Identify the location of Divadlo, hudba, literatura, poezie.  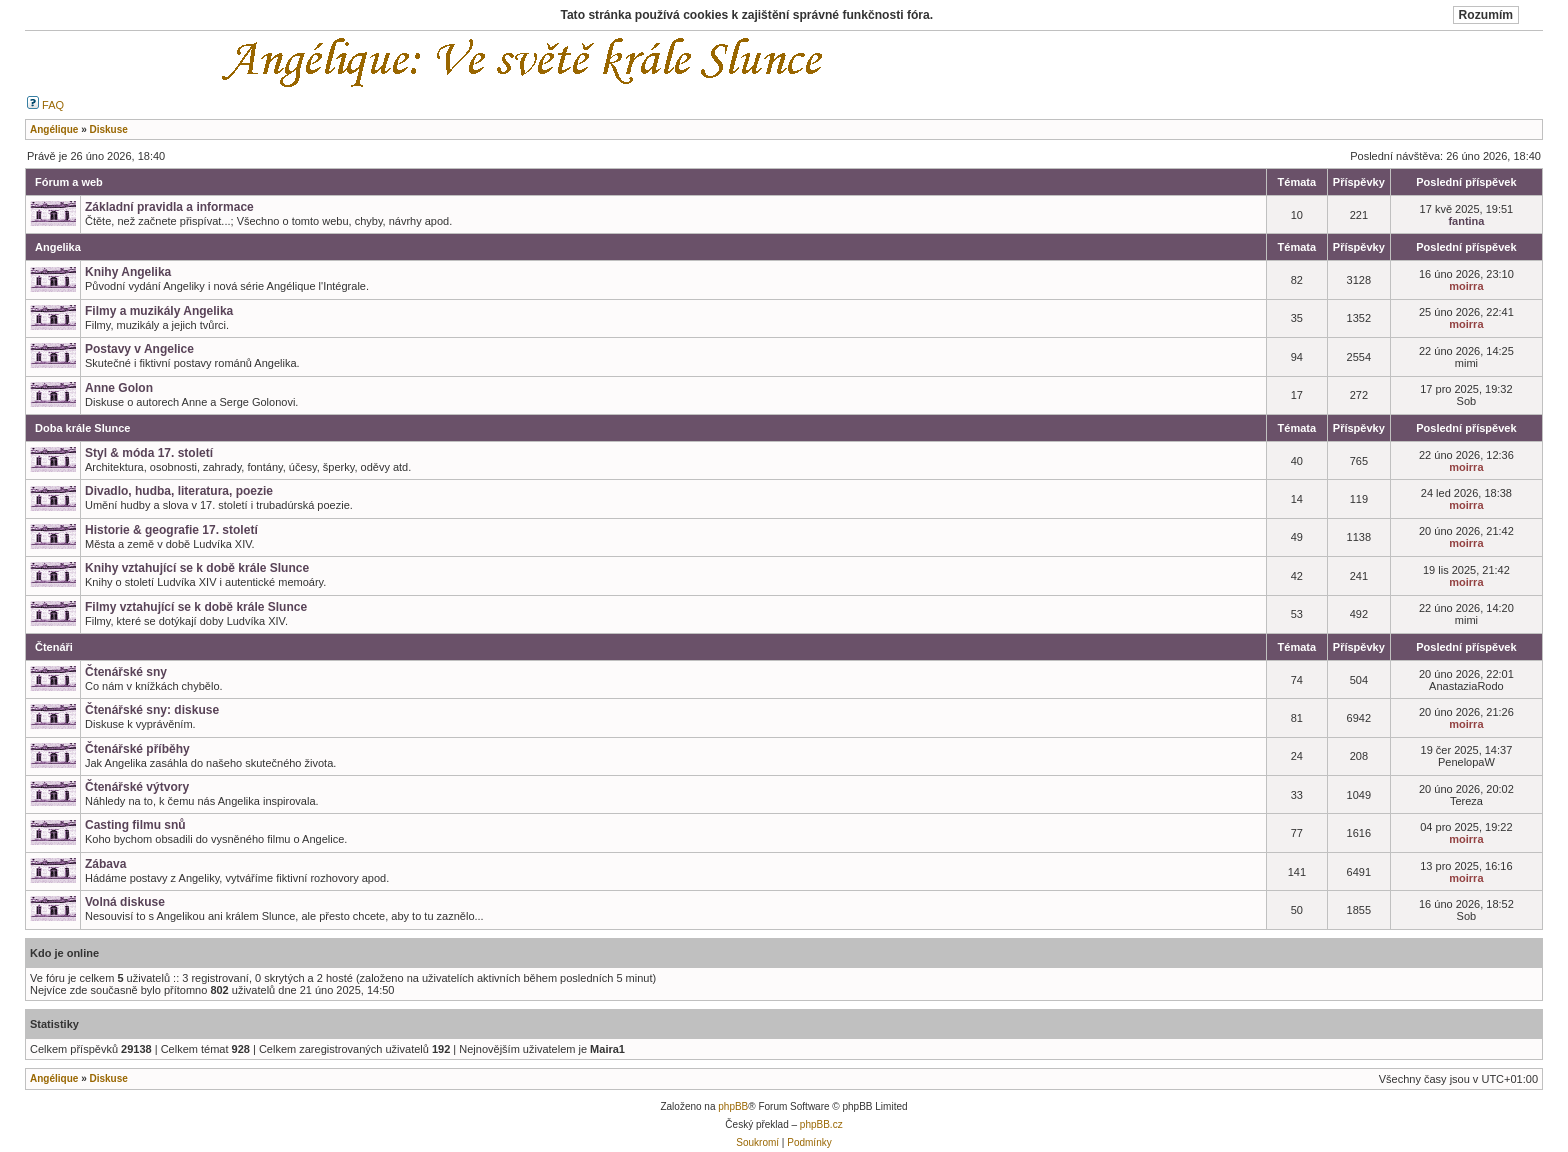
(179, 491).